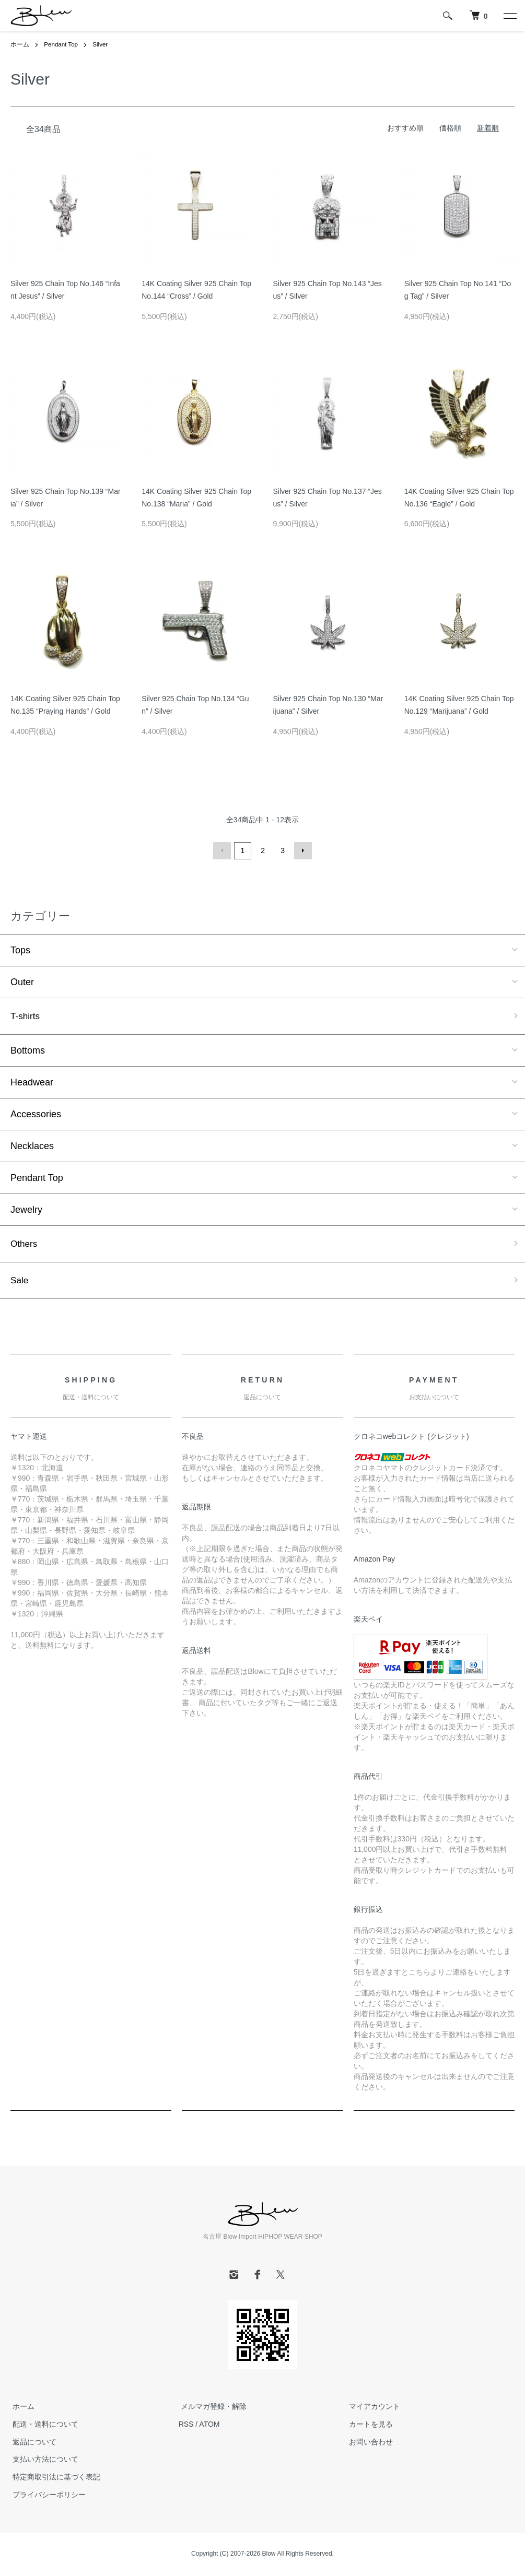  I want to click on 特定商取引法に基づく表記, so click(54, 2478).